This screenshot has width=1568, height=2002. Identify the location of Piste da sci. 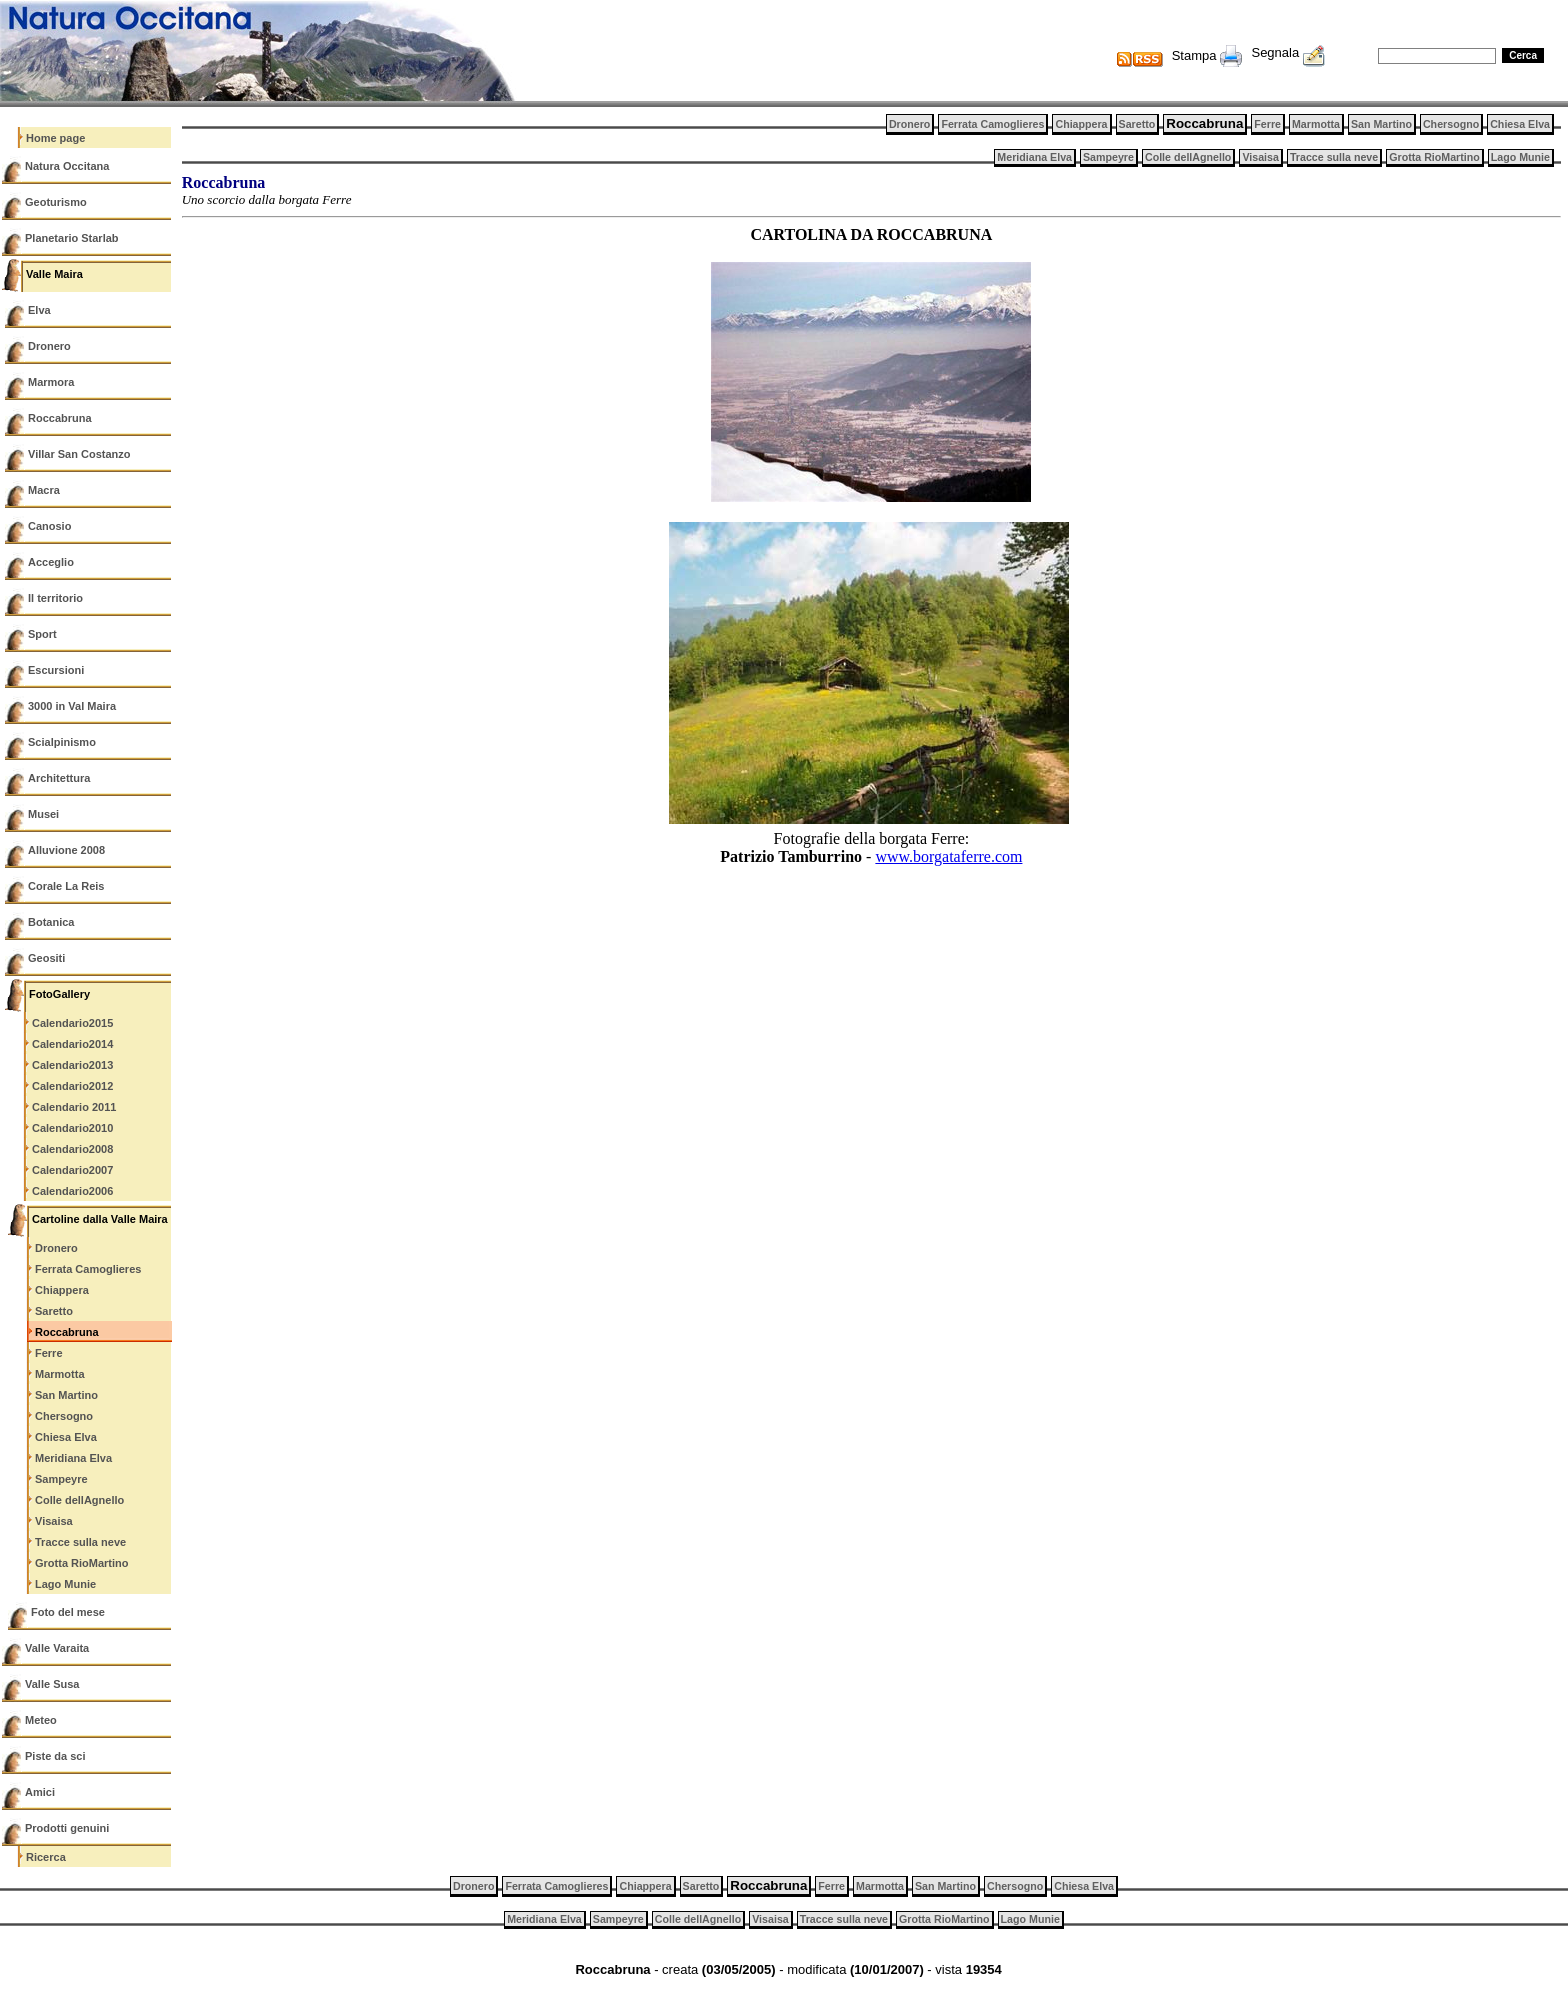
(55, 1756).